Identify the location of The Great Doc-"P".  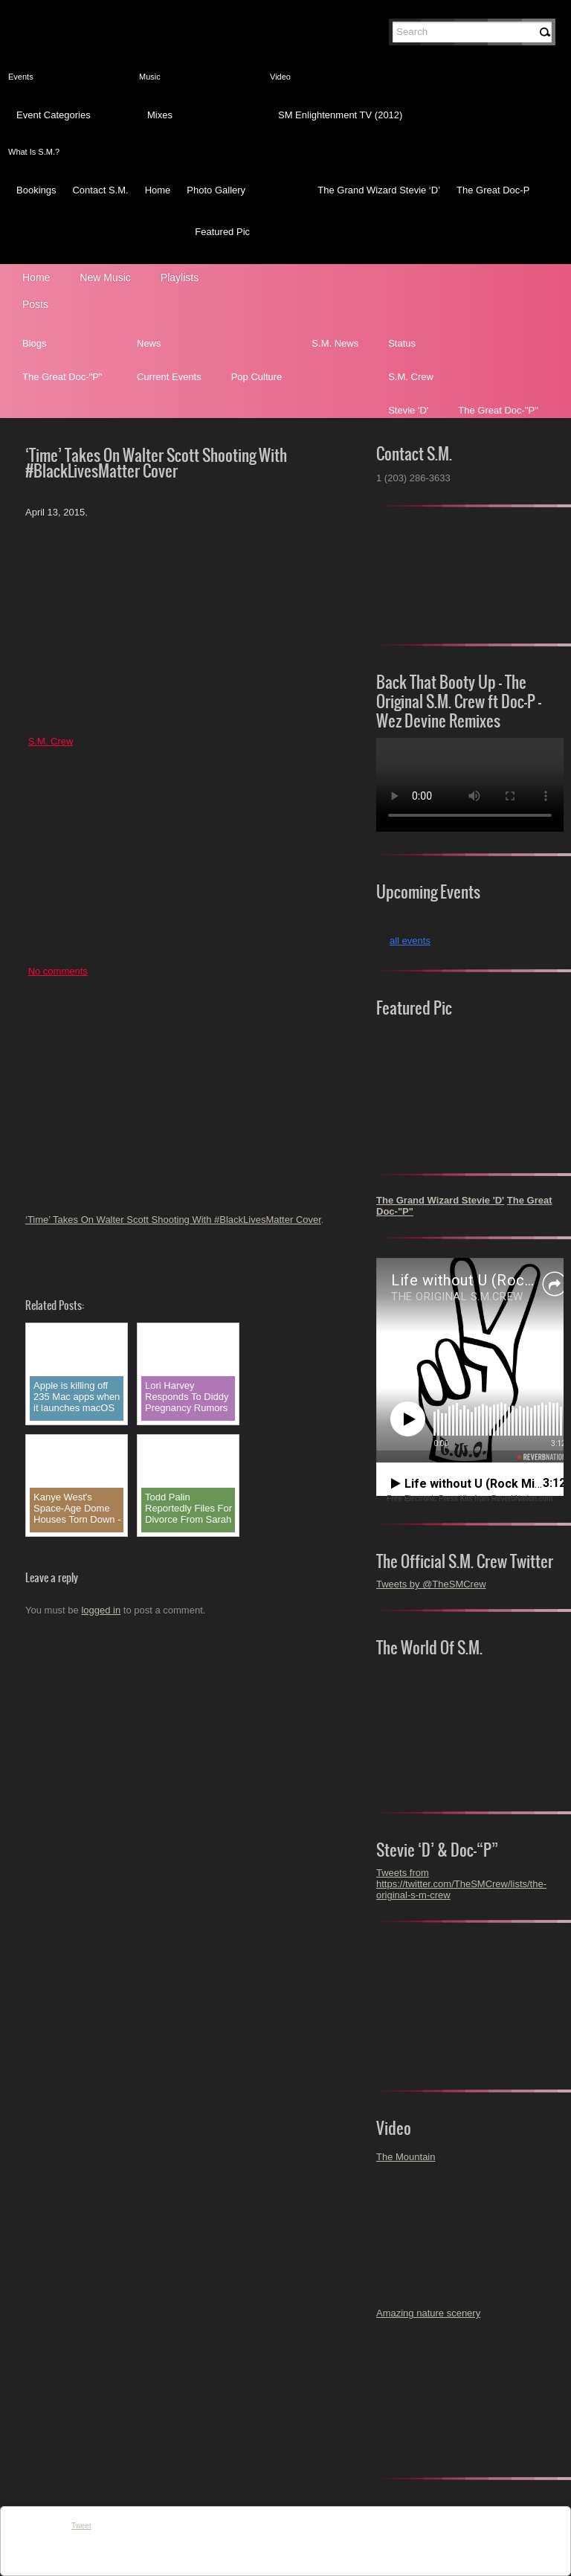
(62, 376).